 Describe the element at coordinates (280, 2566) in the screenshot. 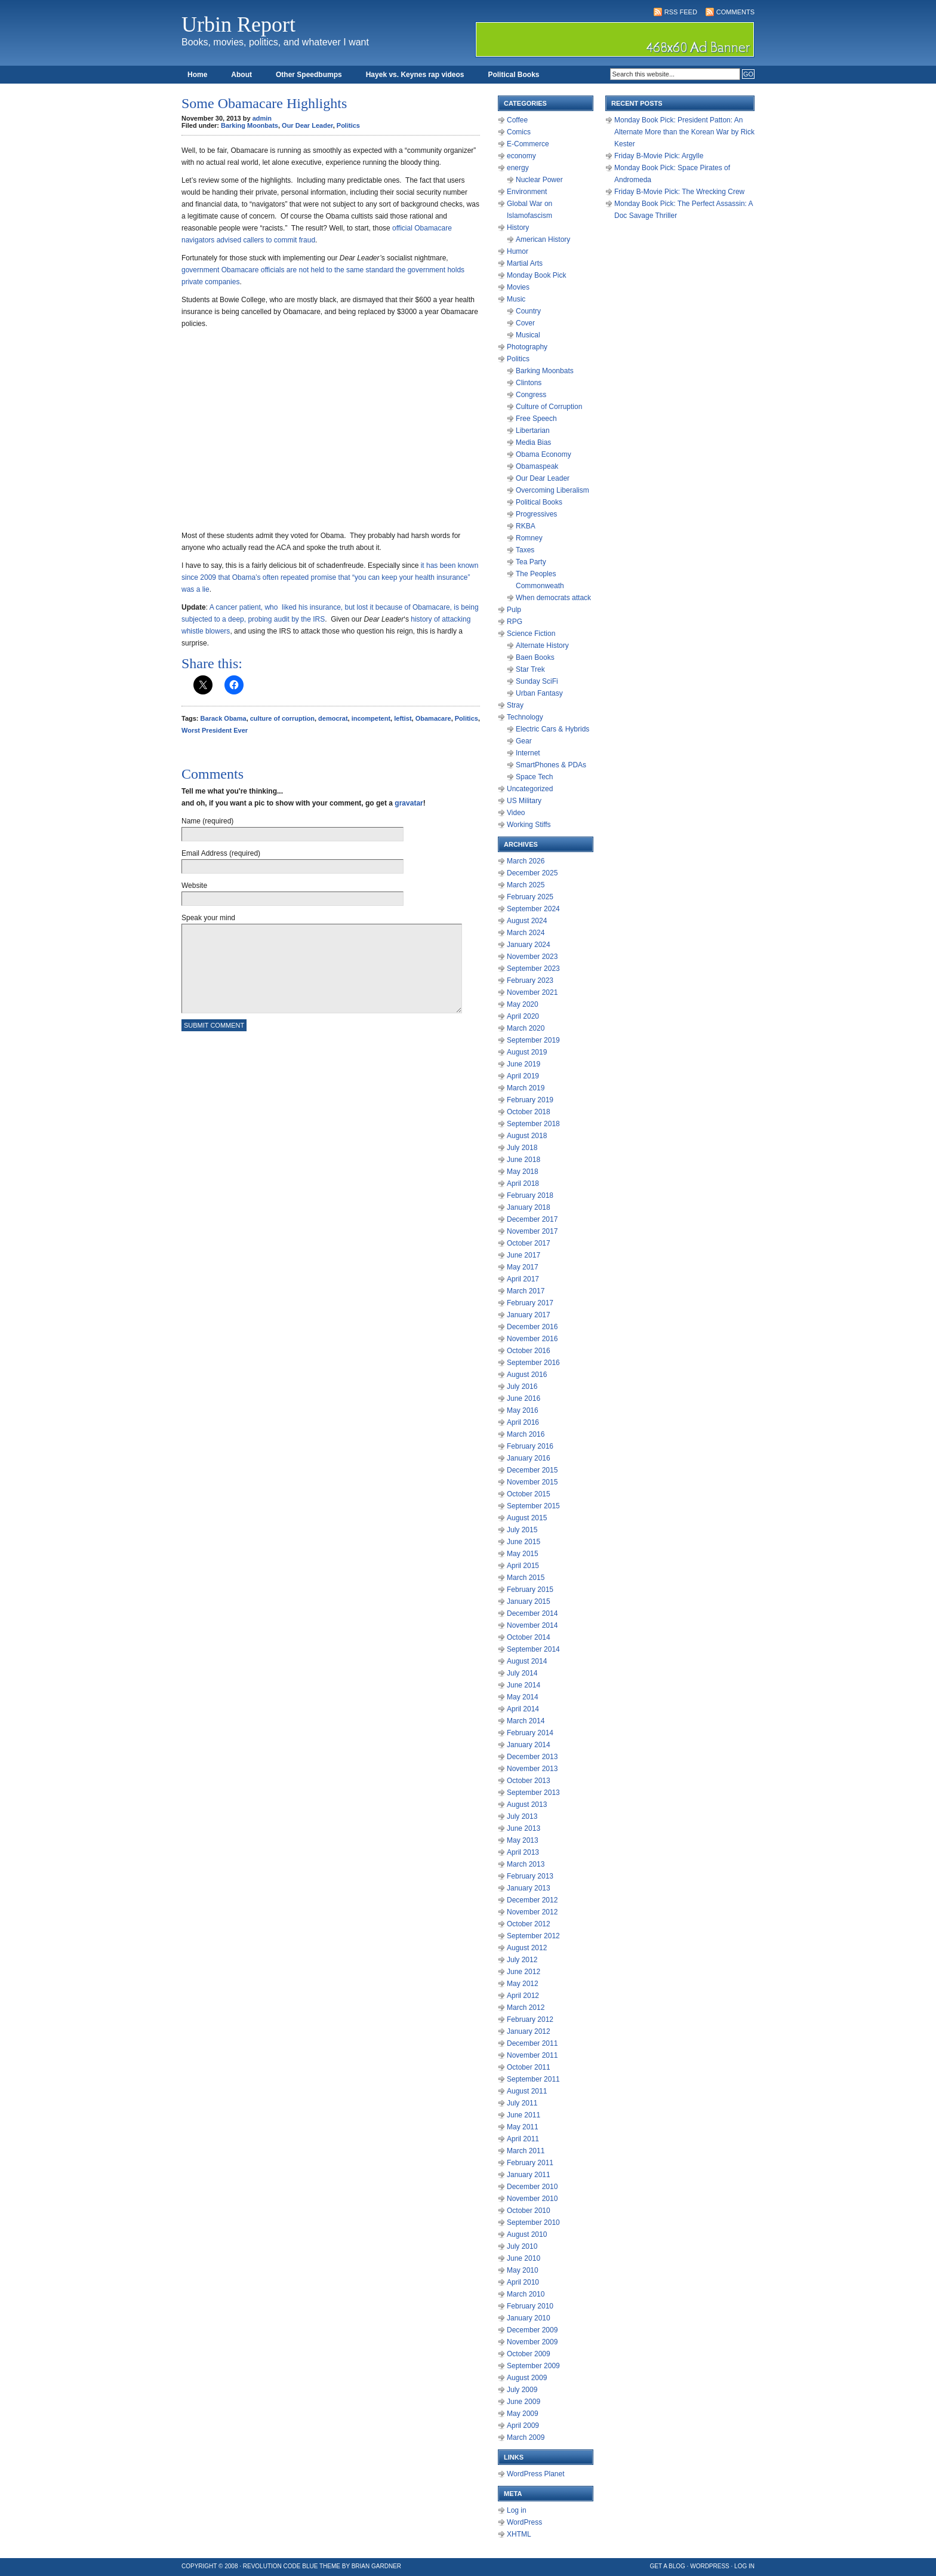

I see `Revolution Code Blue` at that location.